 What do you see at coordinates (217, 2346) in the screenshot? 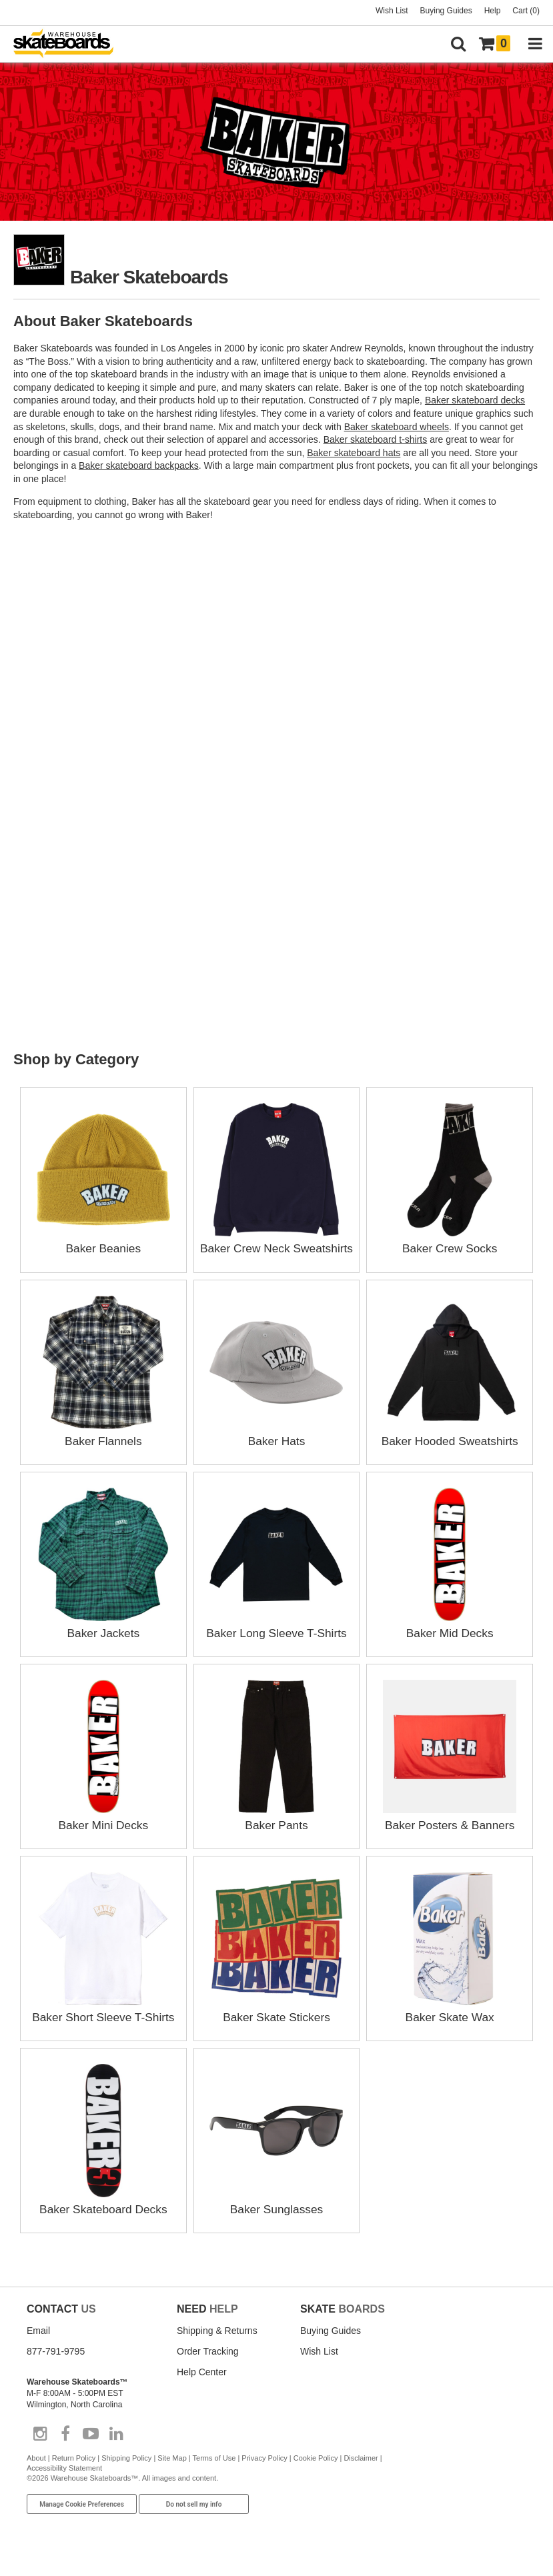
I see `Shipping & Returns` at bounding box center [217, 2346].